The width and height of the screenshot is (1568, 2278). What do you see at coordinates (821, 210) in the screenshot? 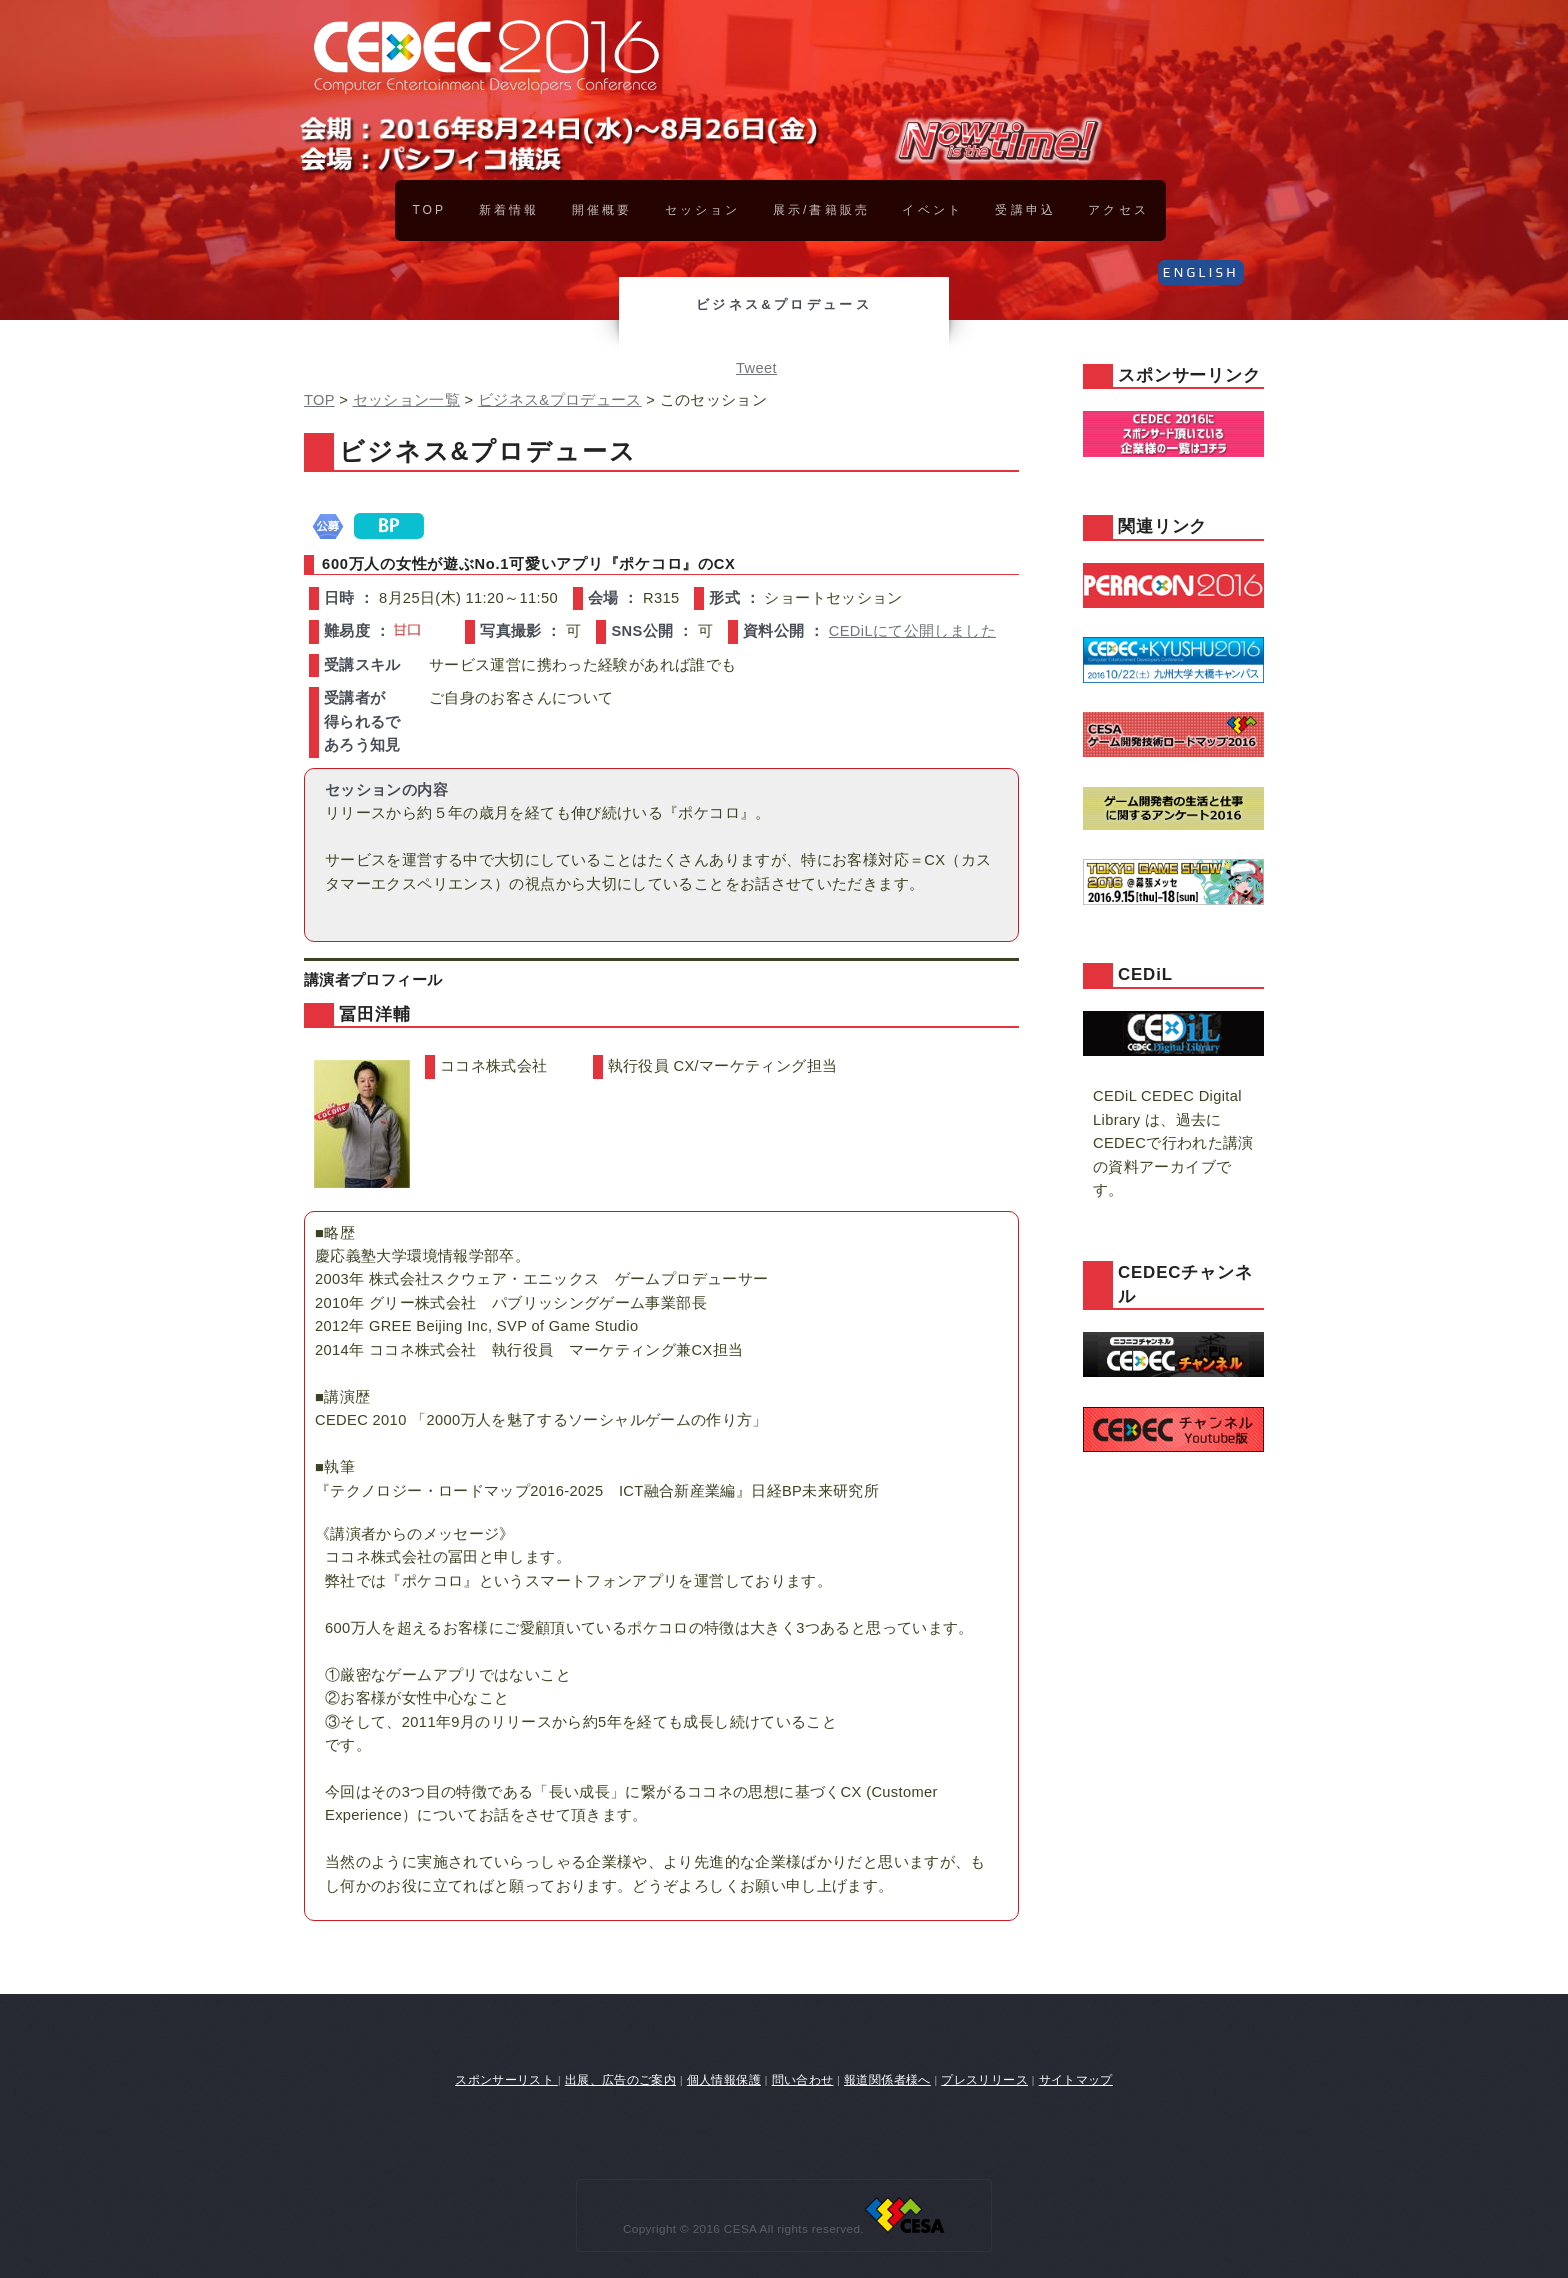
I see `展示/書籍販売` at bounding box center [821, 210].